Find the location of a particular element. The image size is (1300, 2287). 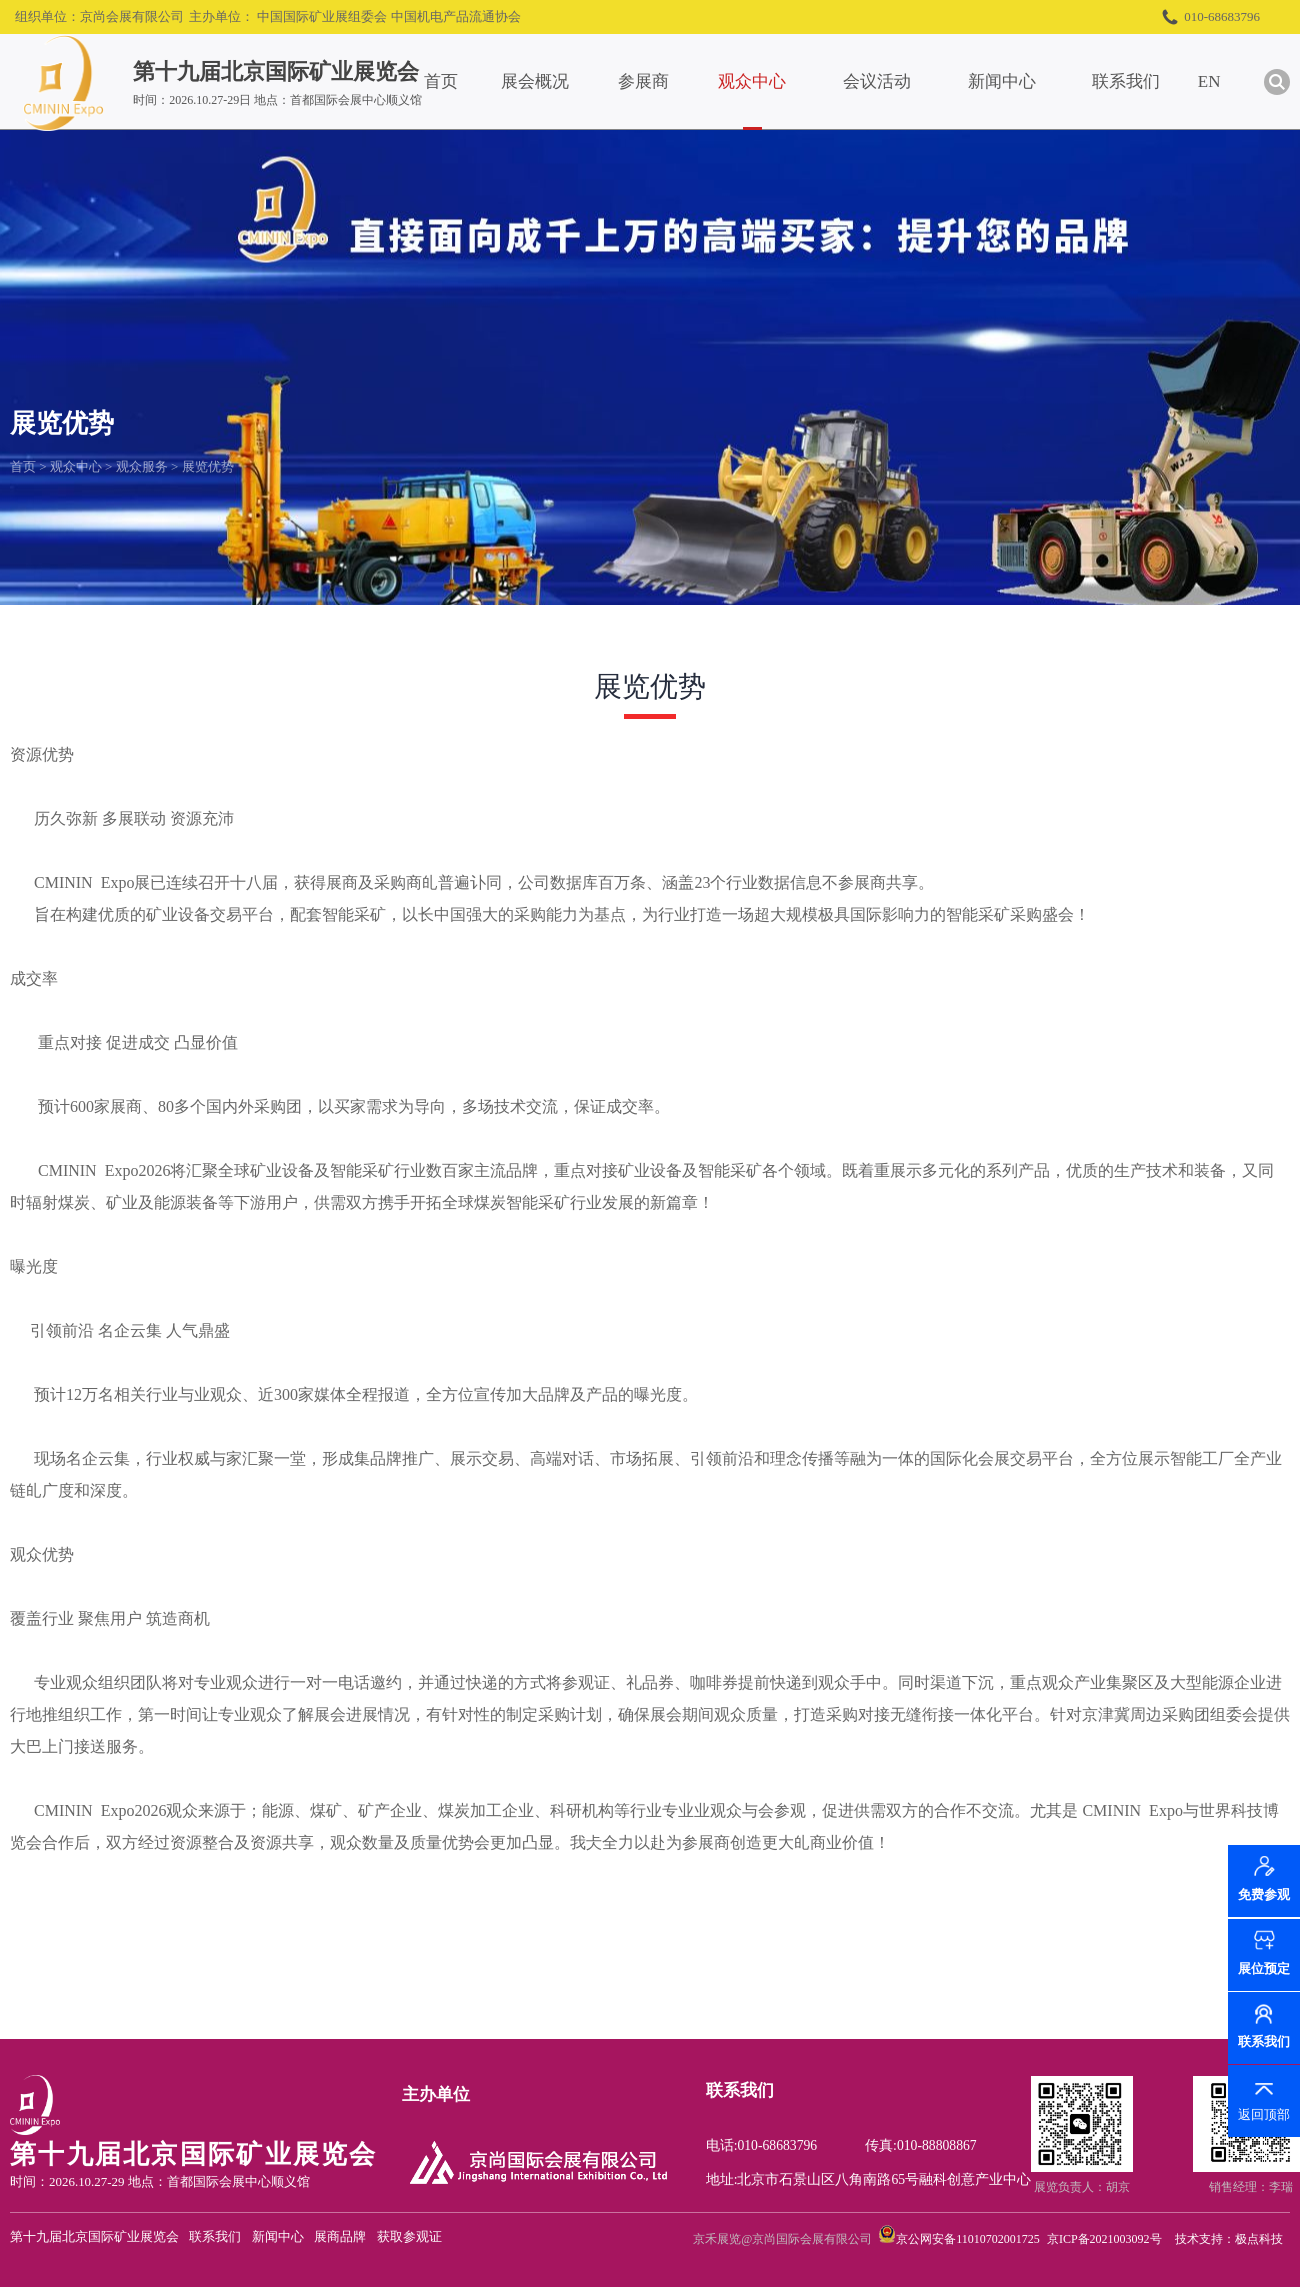

京ICP备2021003092号 is located at coordinates (1104, 2239).